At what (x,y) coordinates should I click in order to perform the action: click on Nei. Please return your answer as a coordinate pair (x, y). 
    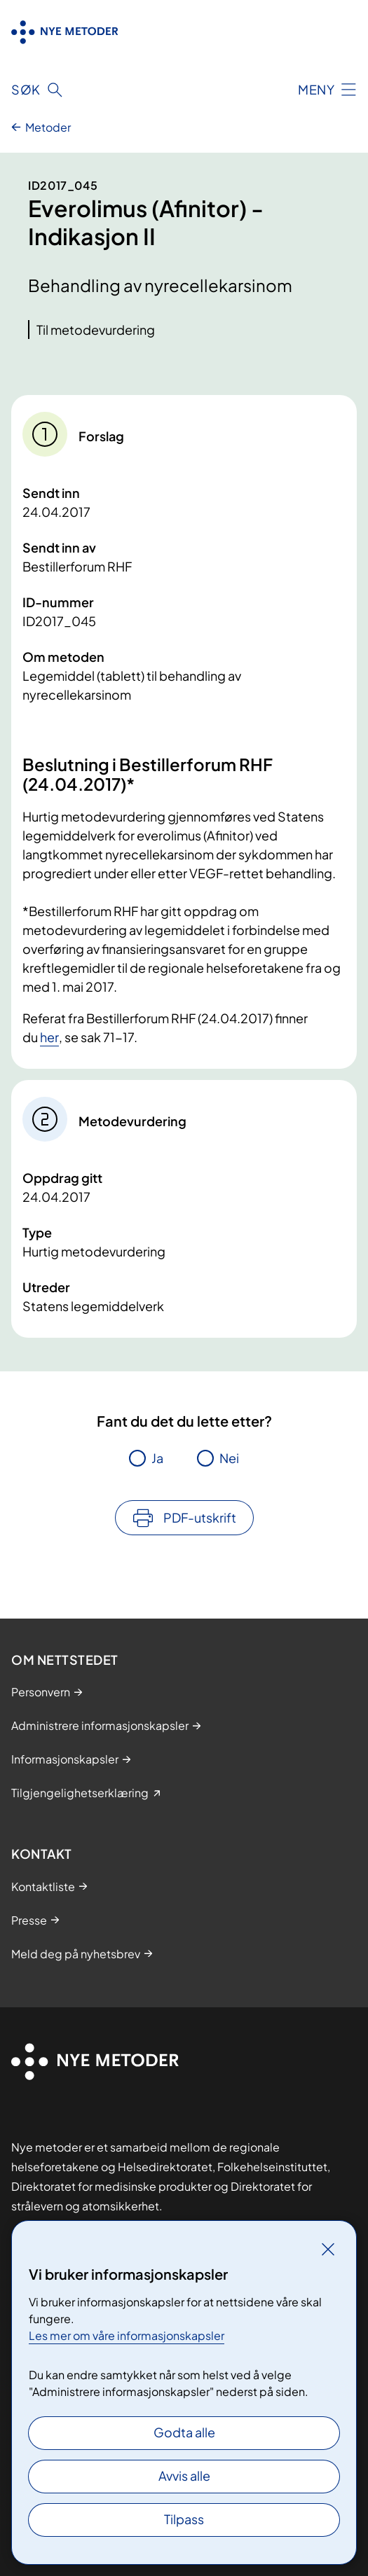
    Looking at the image, I should click on (229, 1458).